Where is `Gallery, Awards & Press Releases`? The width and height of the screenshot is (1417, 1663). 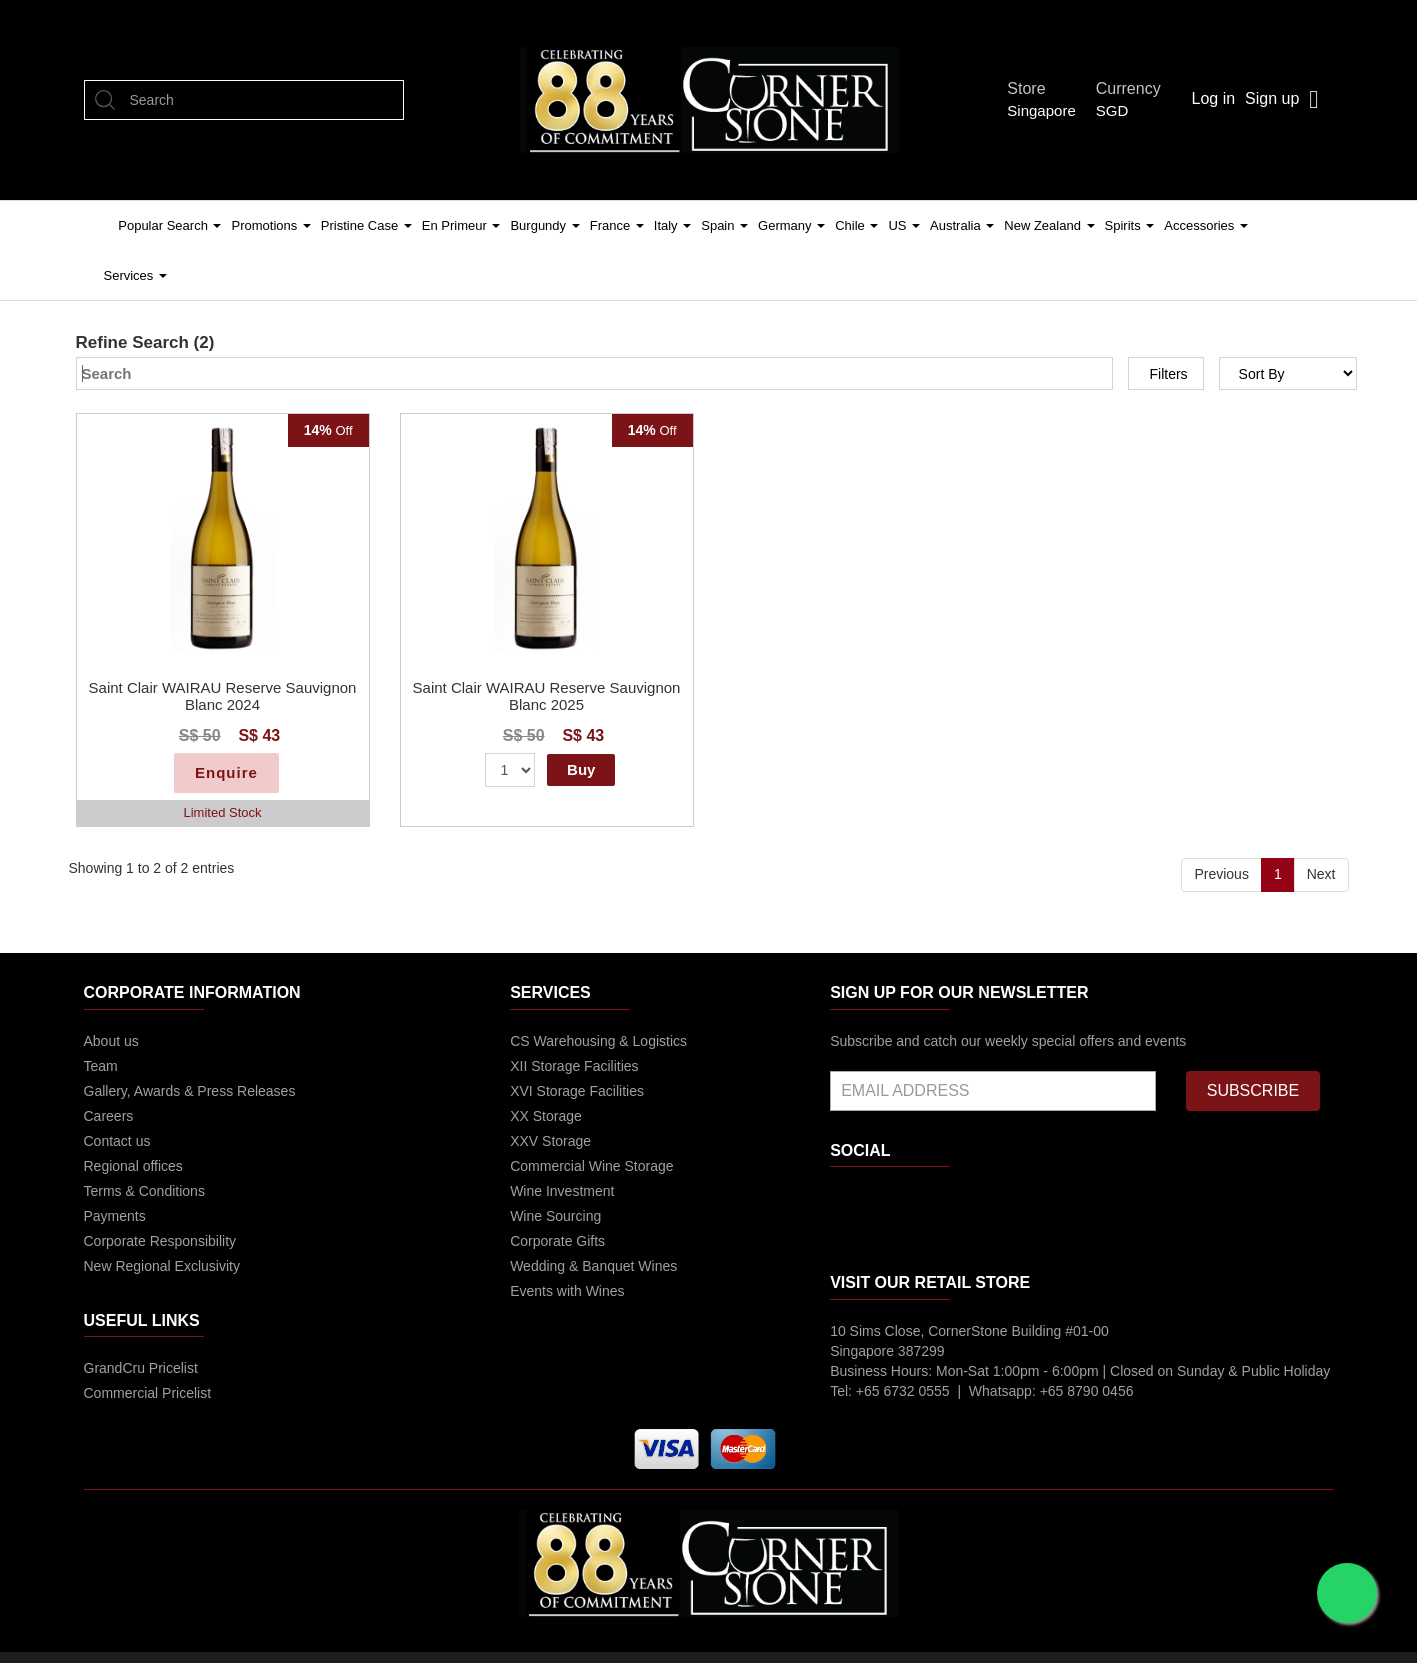
Gallery, Awards & Press Releases is located at coordinates (190, 1091).